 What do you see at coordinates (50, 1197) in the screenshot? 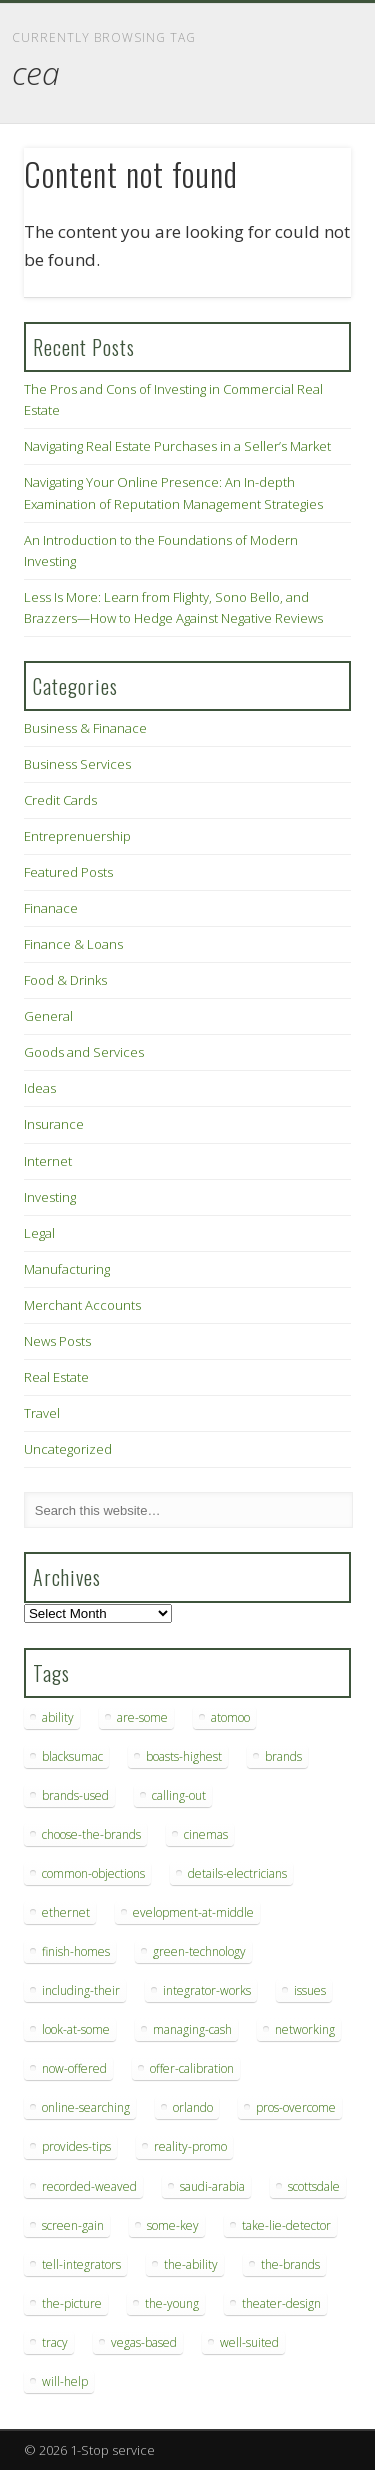
I see `Investing` at bounding box center [50, 1197].